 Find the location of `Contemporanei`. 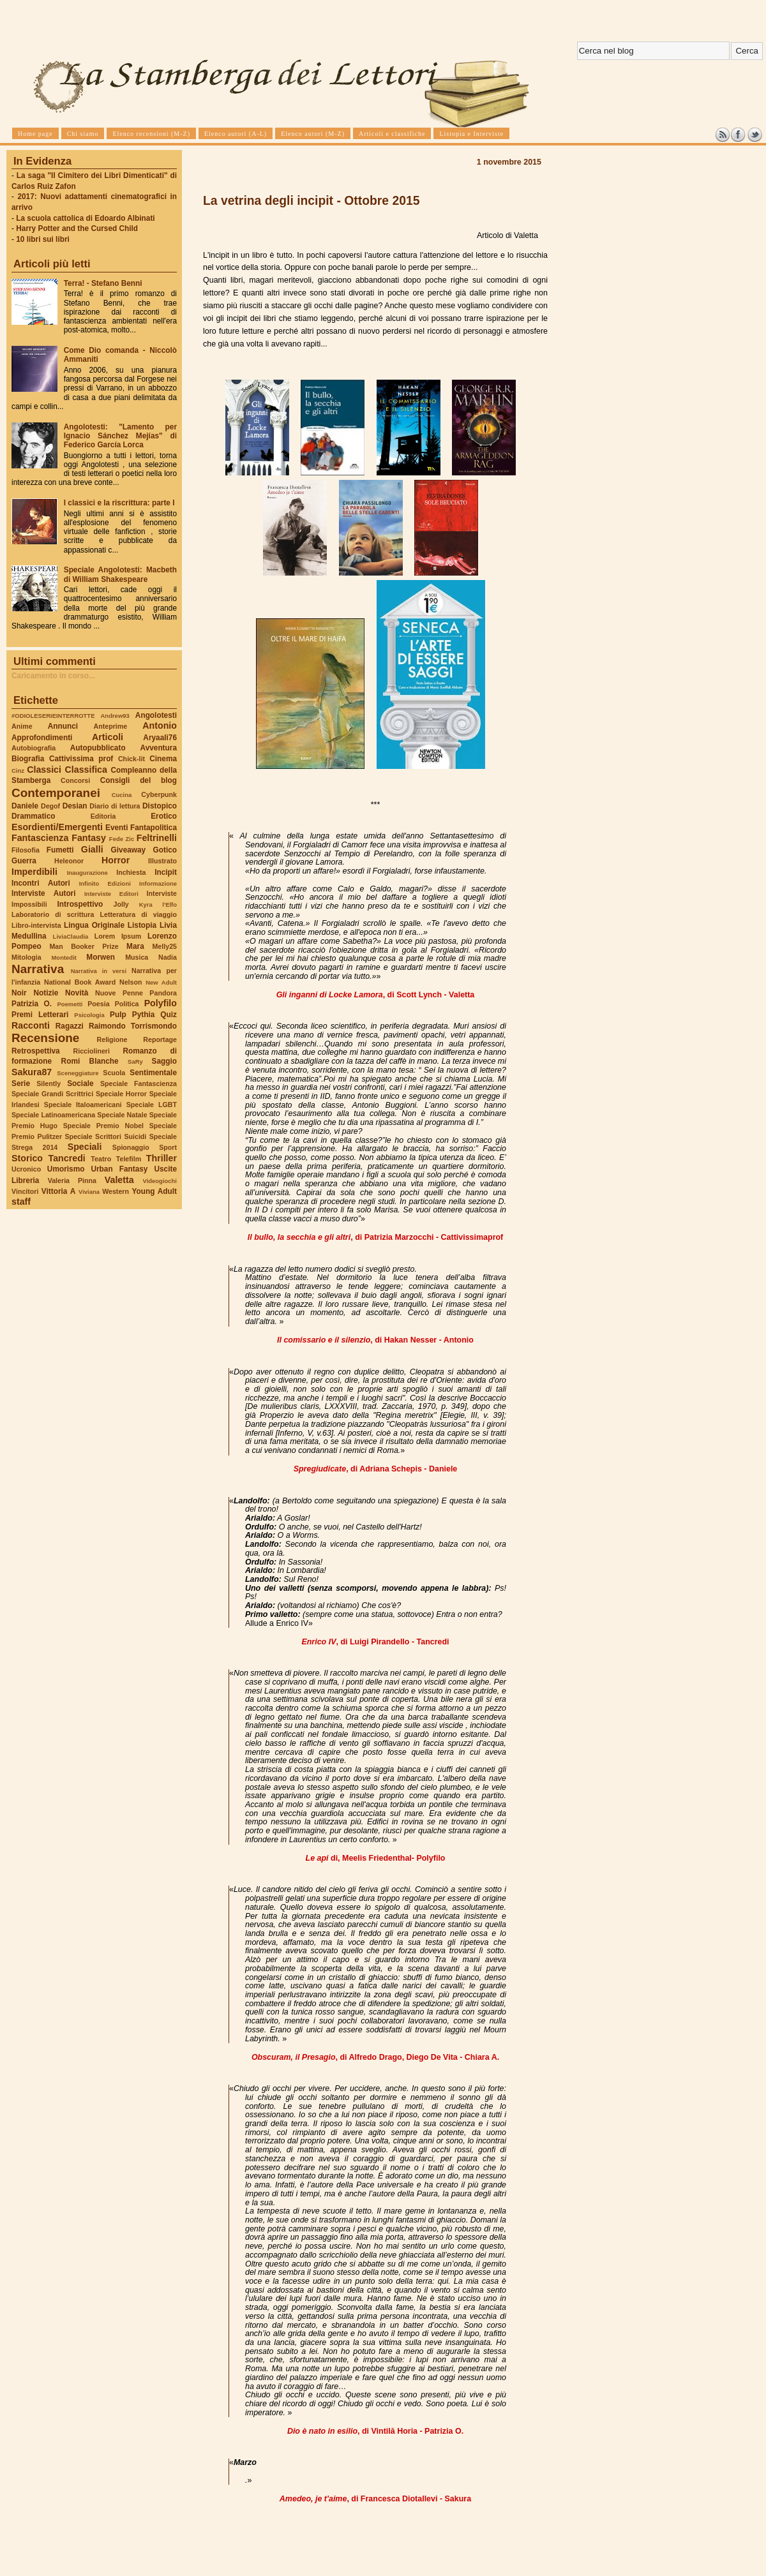

Contemporanei is located at coordinates (55, 793).